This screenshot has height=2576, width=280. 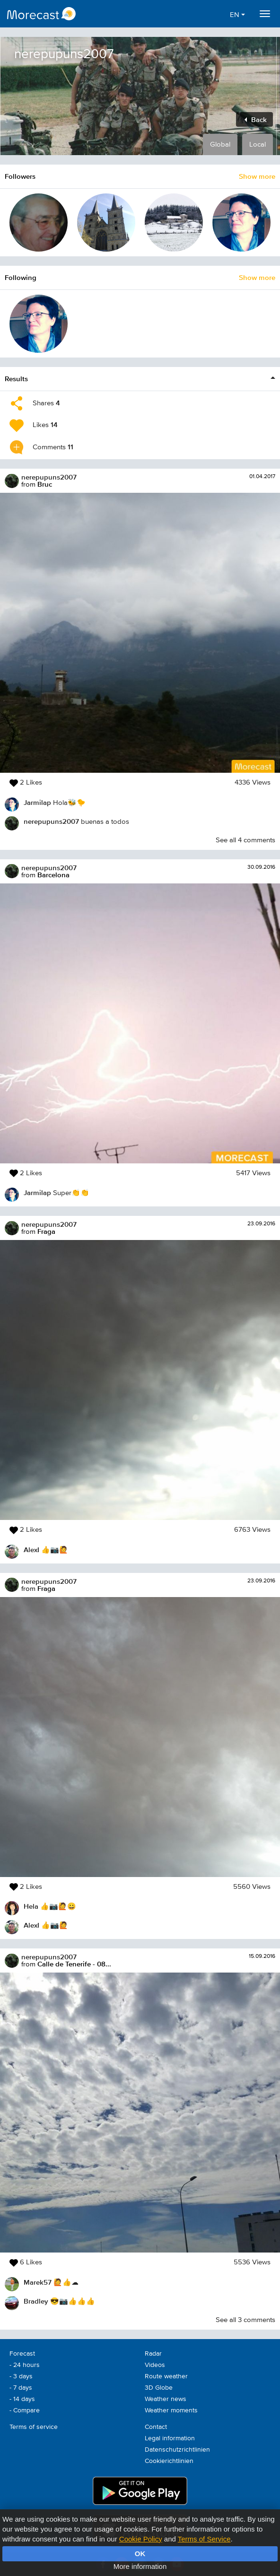 What do you see at coordinates (204, 2539) in the screenshot?
I see `Terms of Service` at bounding box center [204, 2539].